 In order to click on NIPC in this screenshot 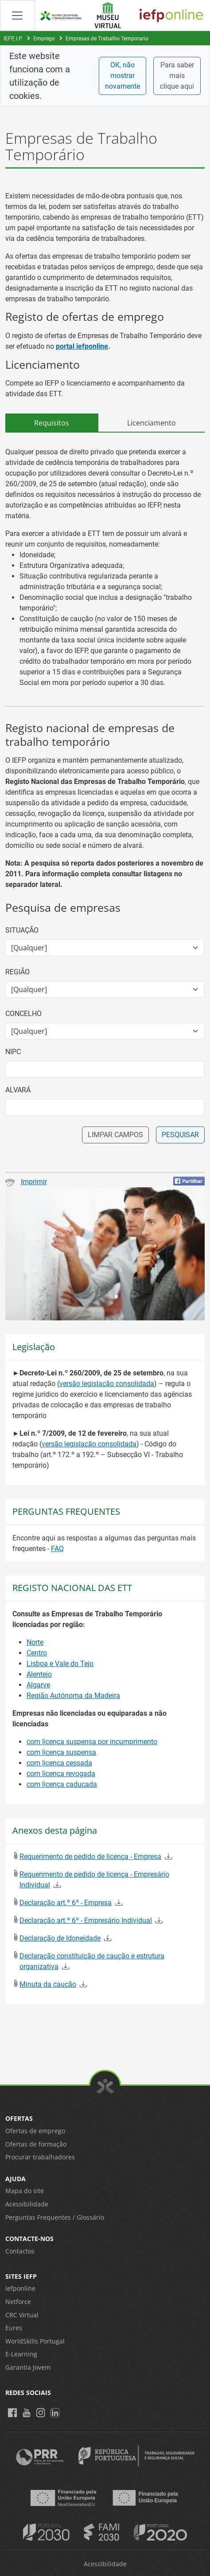, I will do `click(13, 1052)`.